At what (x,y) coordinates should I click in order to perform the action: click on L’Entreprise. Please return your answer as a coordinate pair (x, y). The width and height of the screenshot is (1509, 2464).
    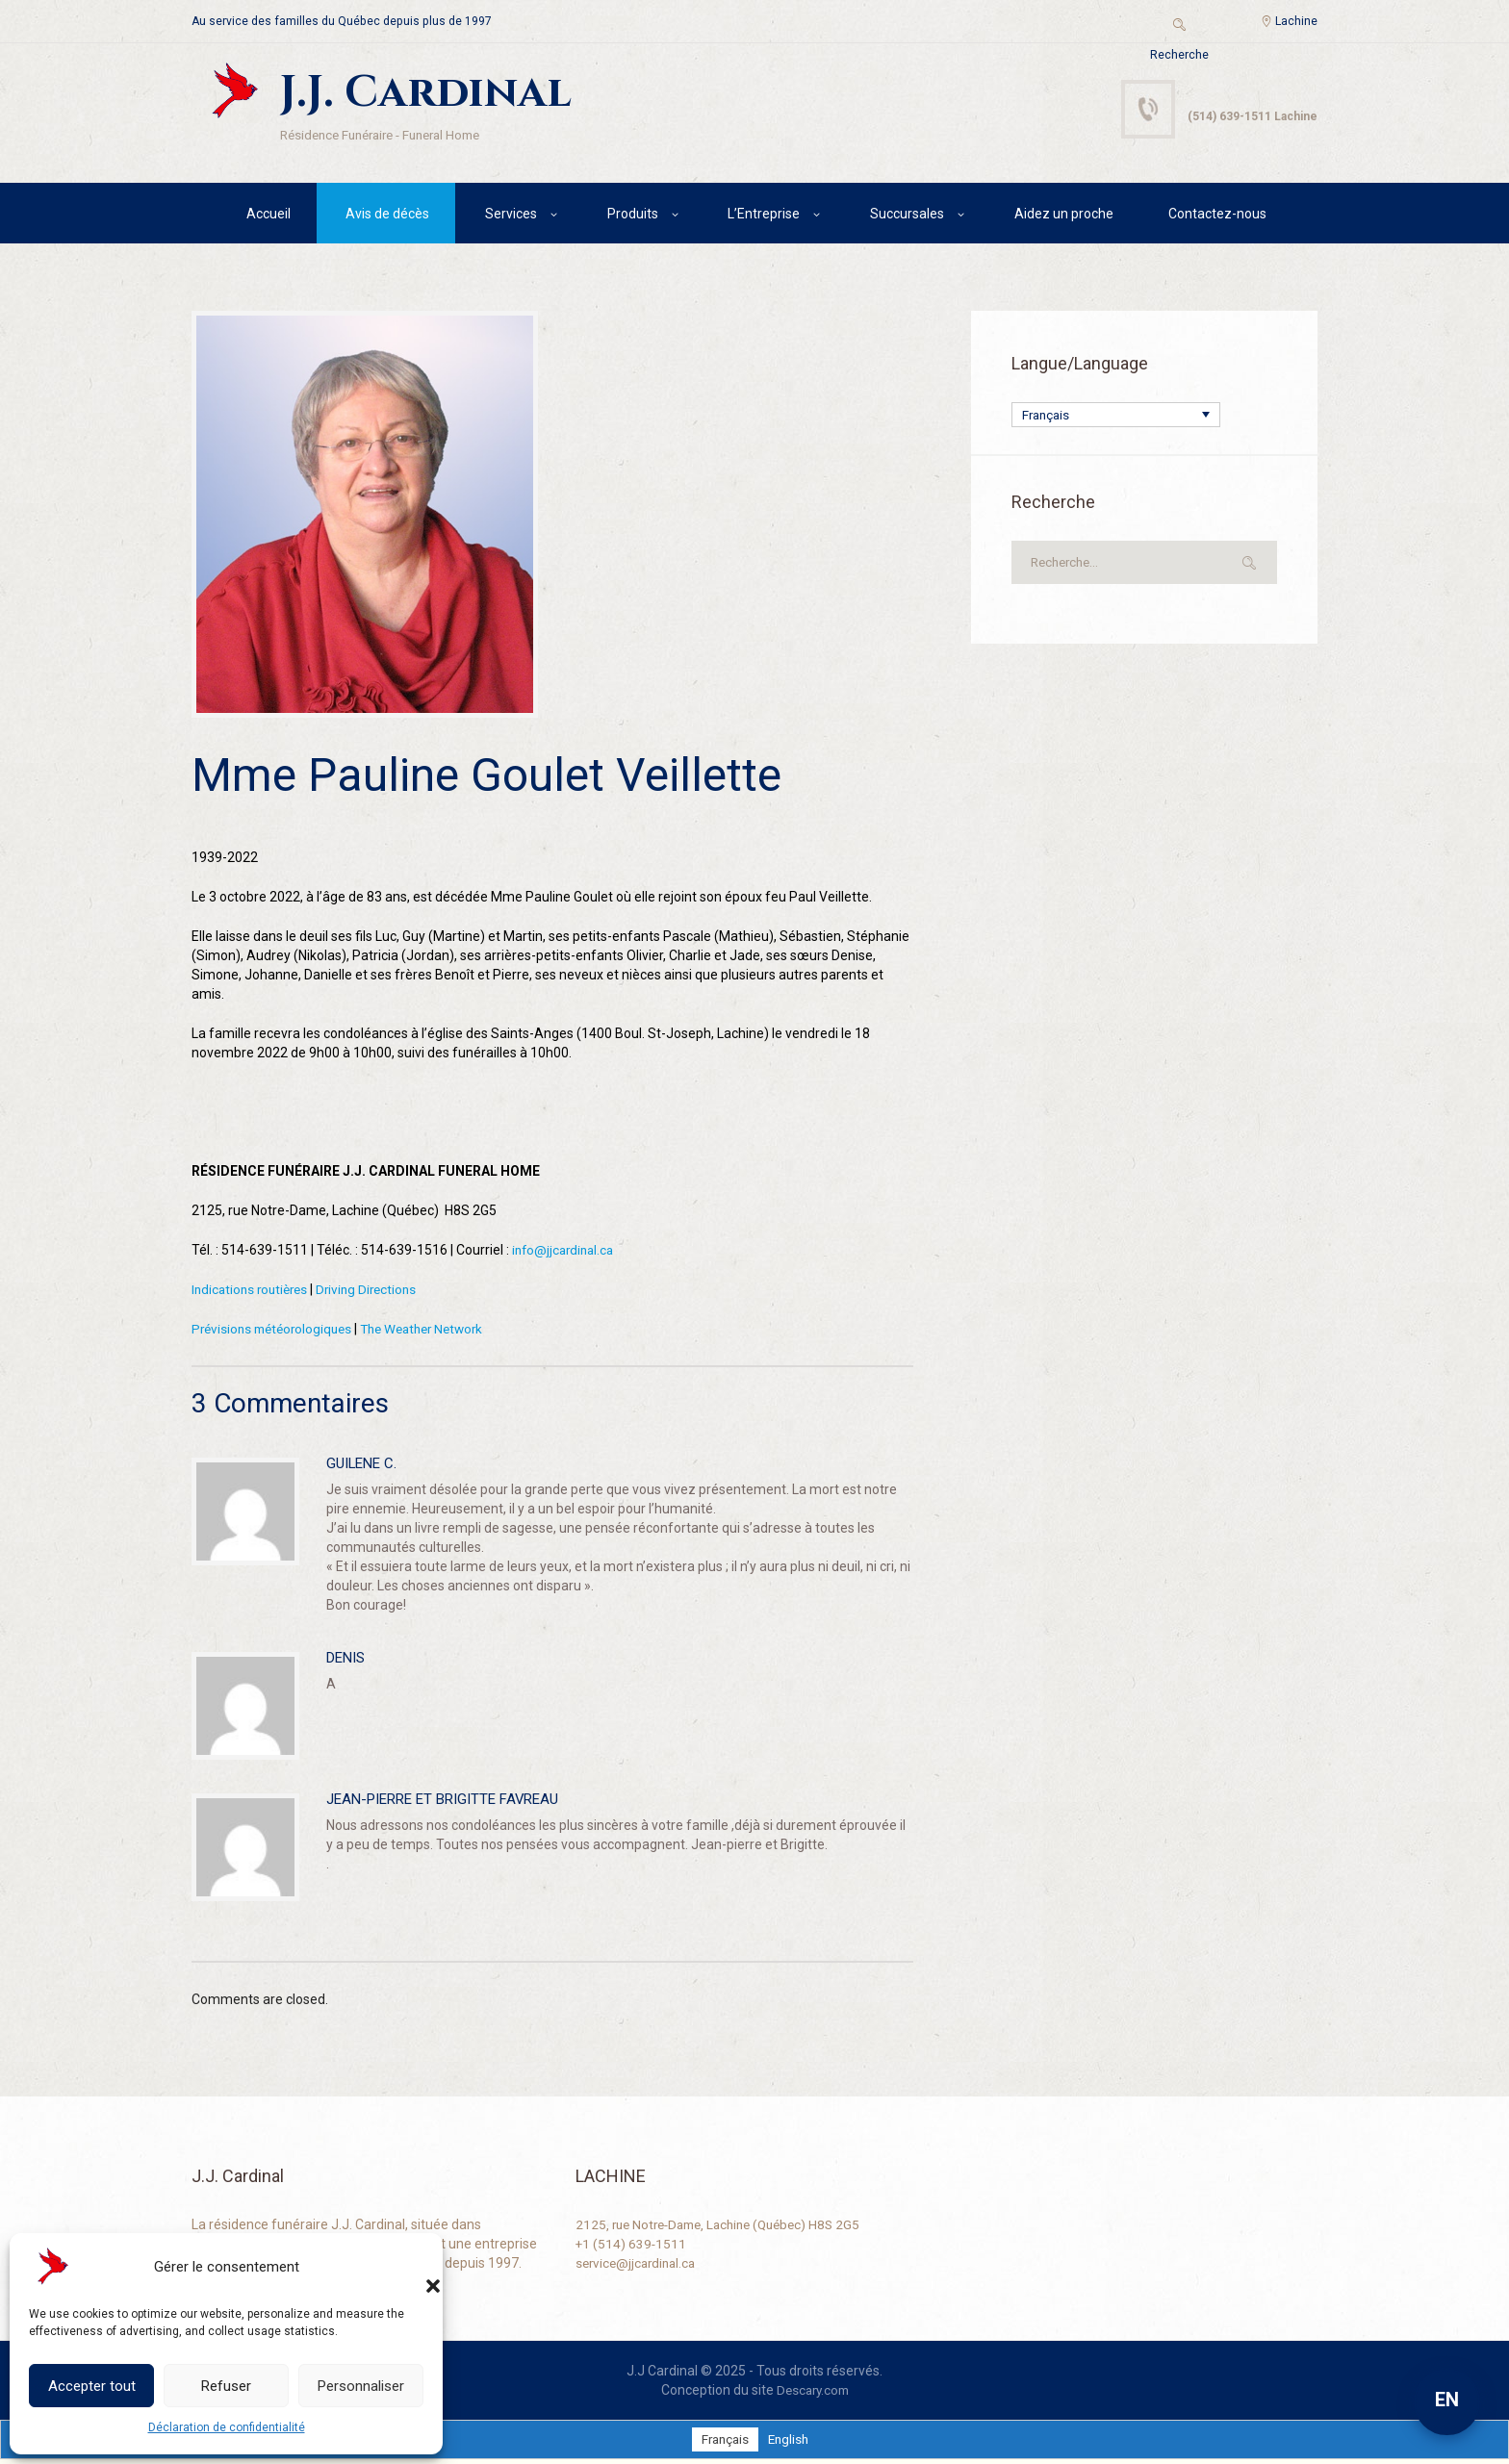
    Looking at the image, I should click on (764, 216).